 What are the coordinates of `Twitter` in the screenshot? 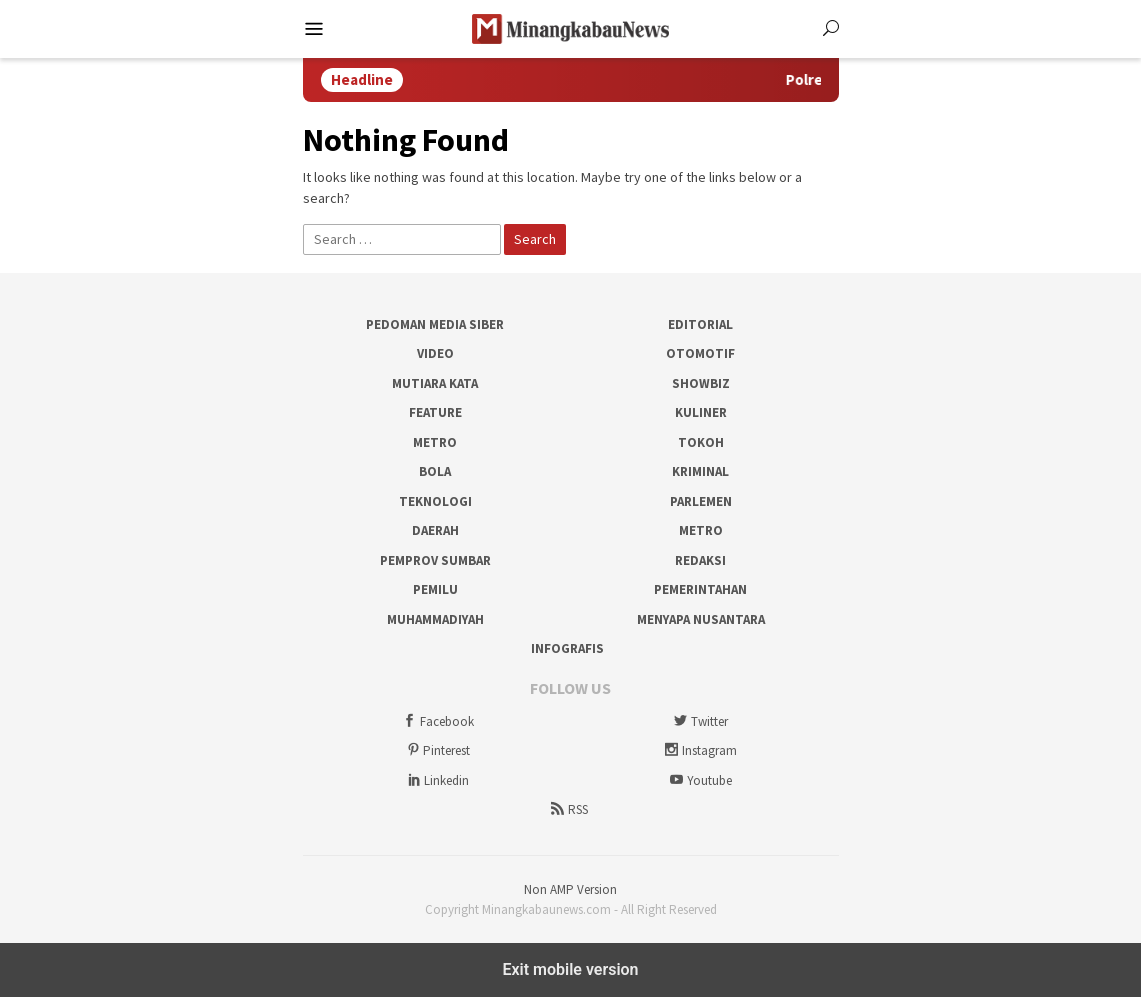 It's located at (699, 721).